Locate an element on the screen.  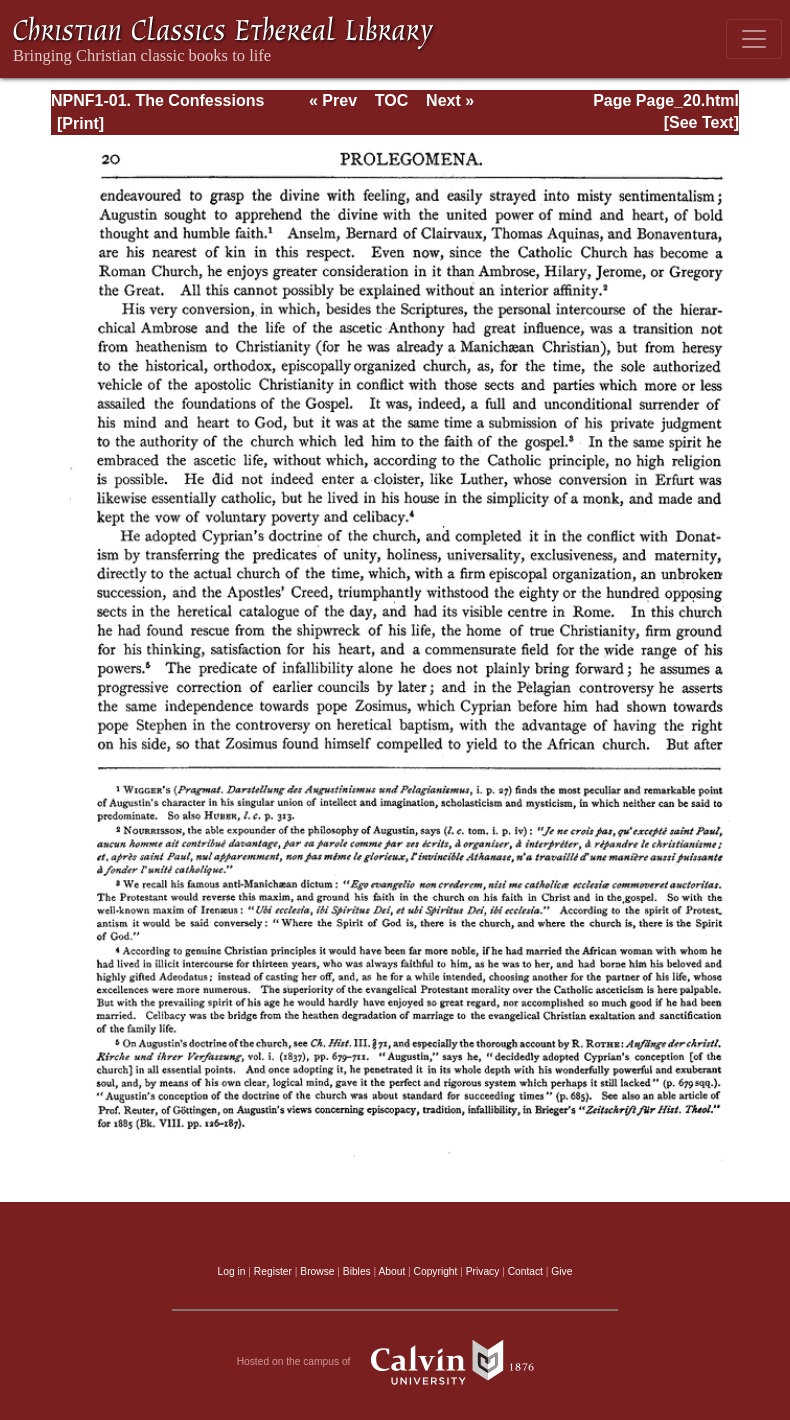
Bibles is located at coordinates (357, 1271).